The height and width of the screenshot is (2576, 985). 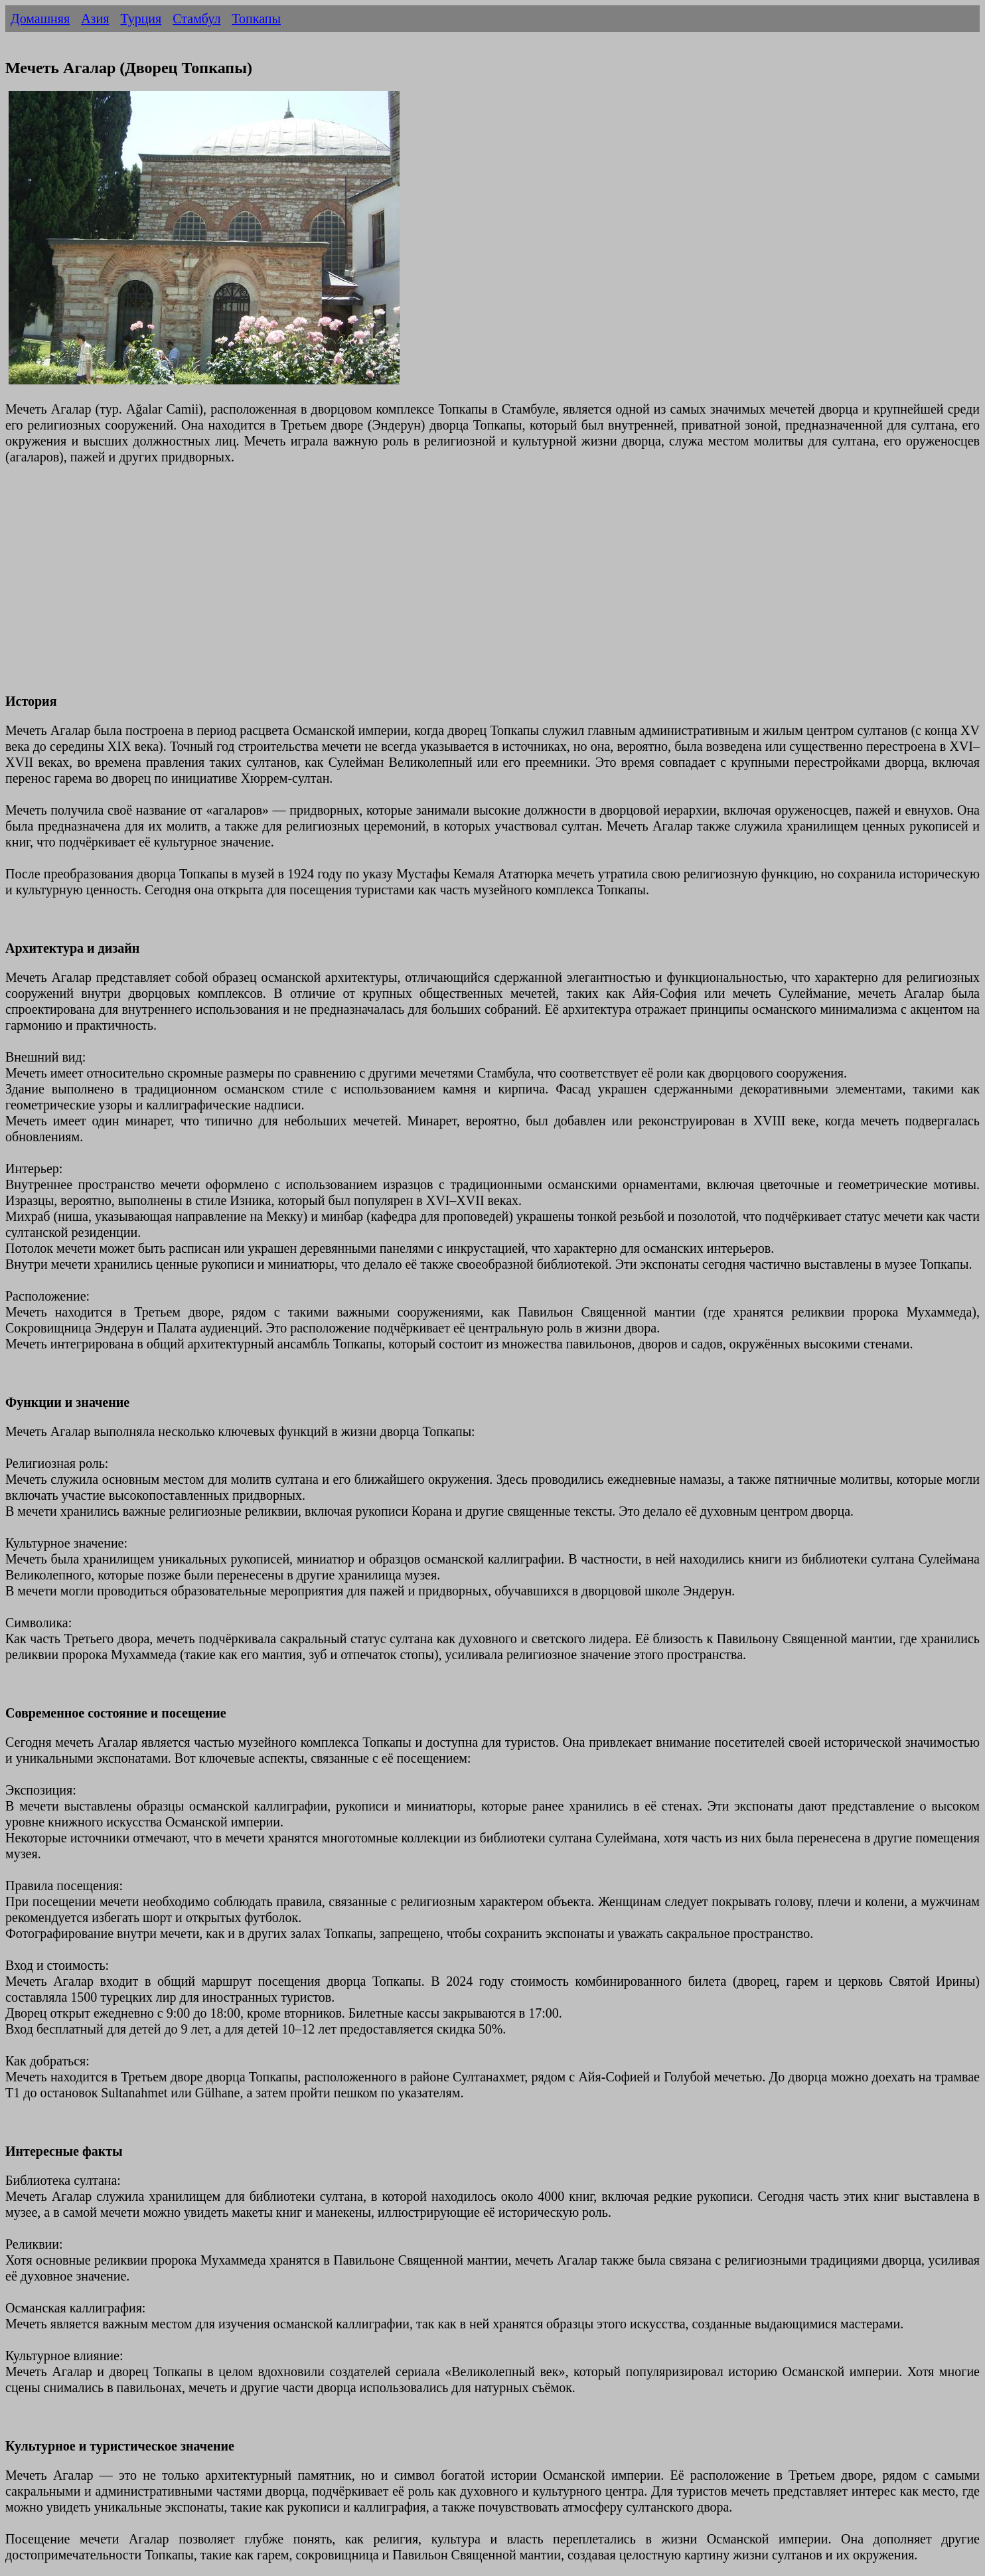 I want to click on Домашняя, so click(x=40, y=18).